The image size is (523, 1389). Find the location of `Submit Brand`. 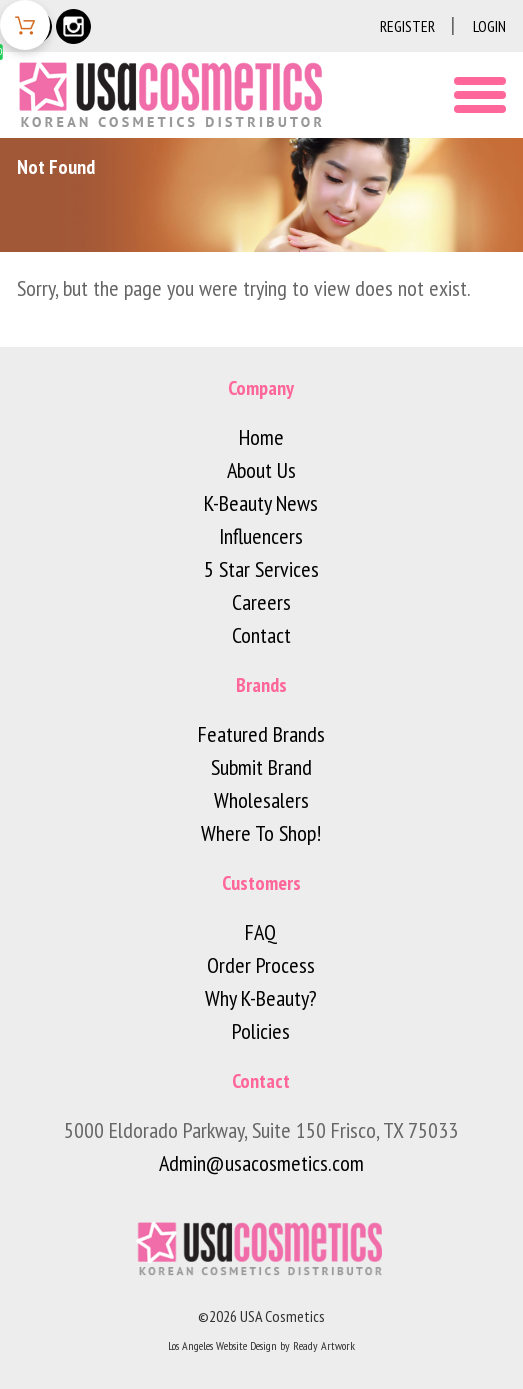

Submit Brand is located at coordinates (261, 767).